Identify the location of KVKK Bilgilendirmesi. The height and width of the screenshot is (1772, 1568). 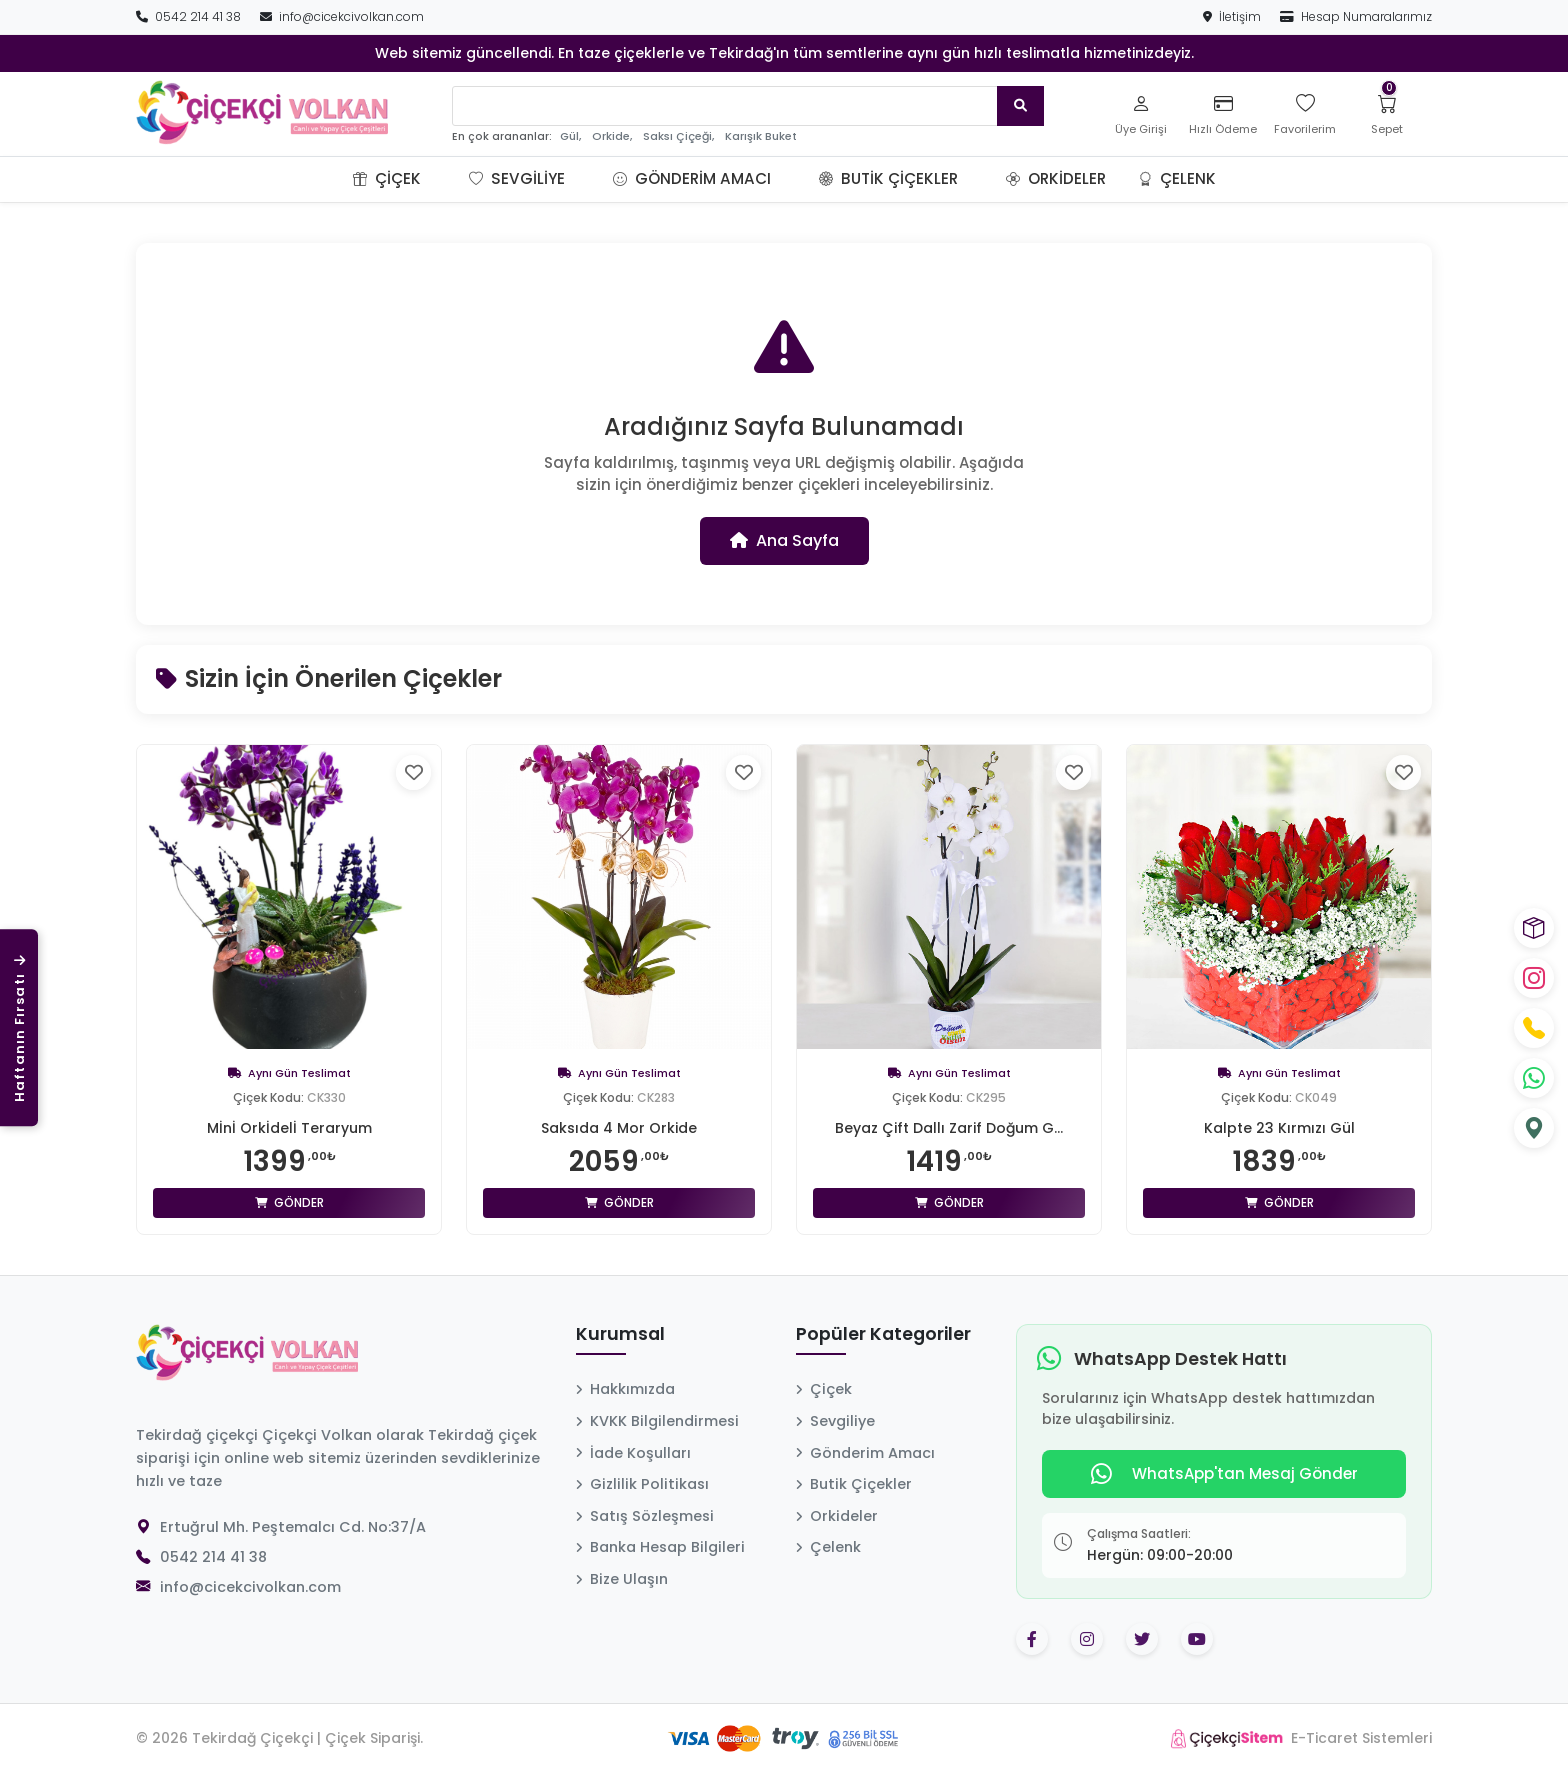
(657, 1421).